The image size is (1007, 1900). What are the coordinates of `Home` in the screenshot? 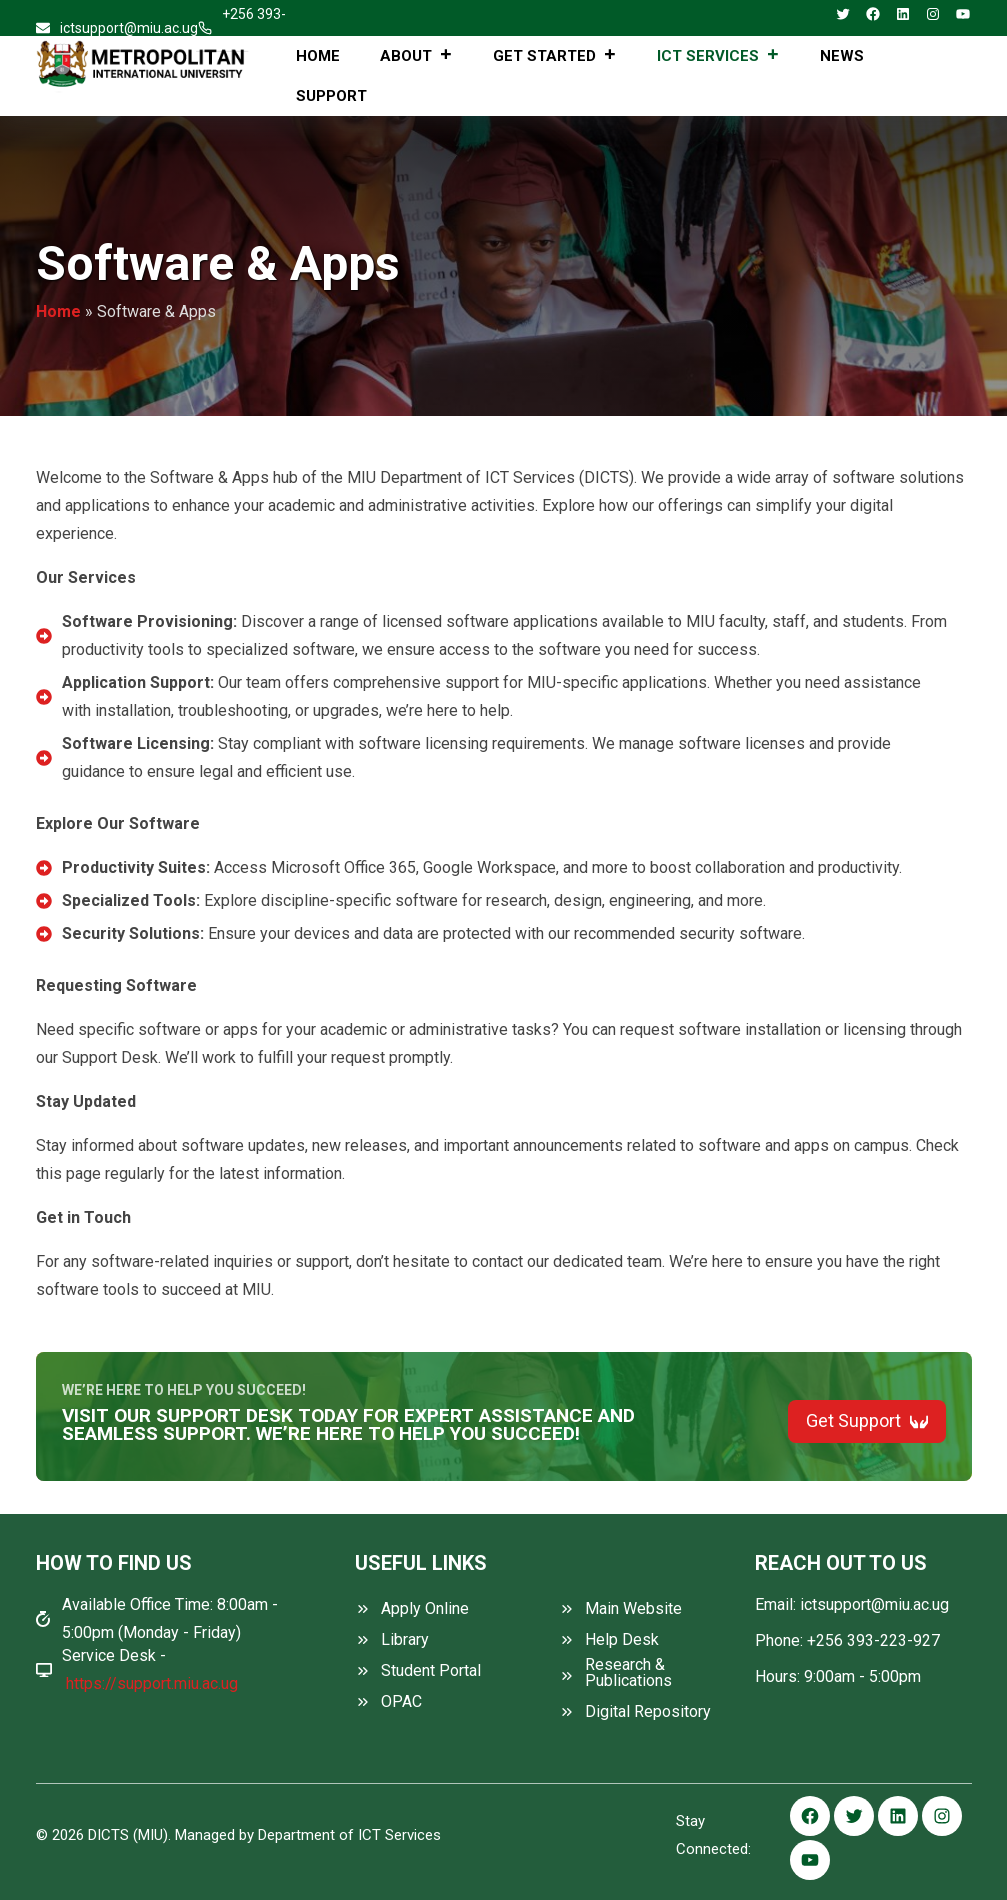 It's located at (318, 56).